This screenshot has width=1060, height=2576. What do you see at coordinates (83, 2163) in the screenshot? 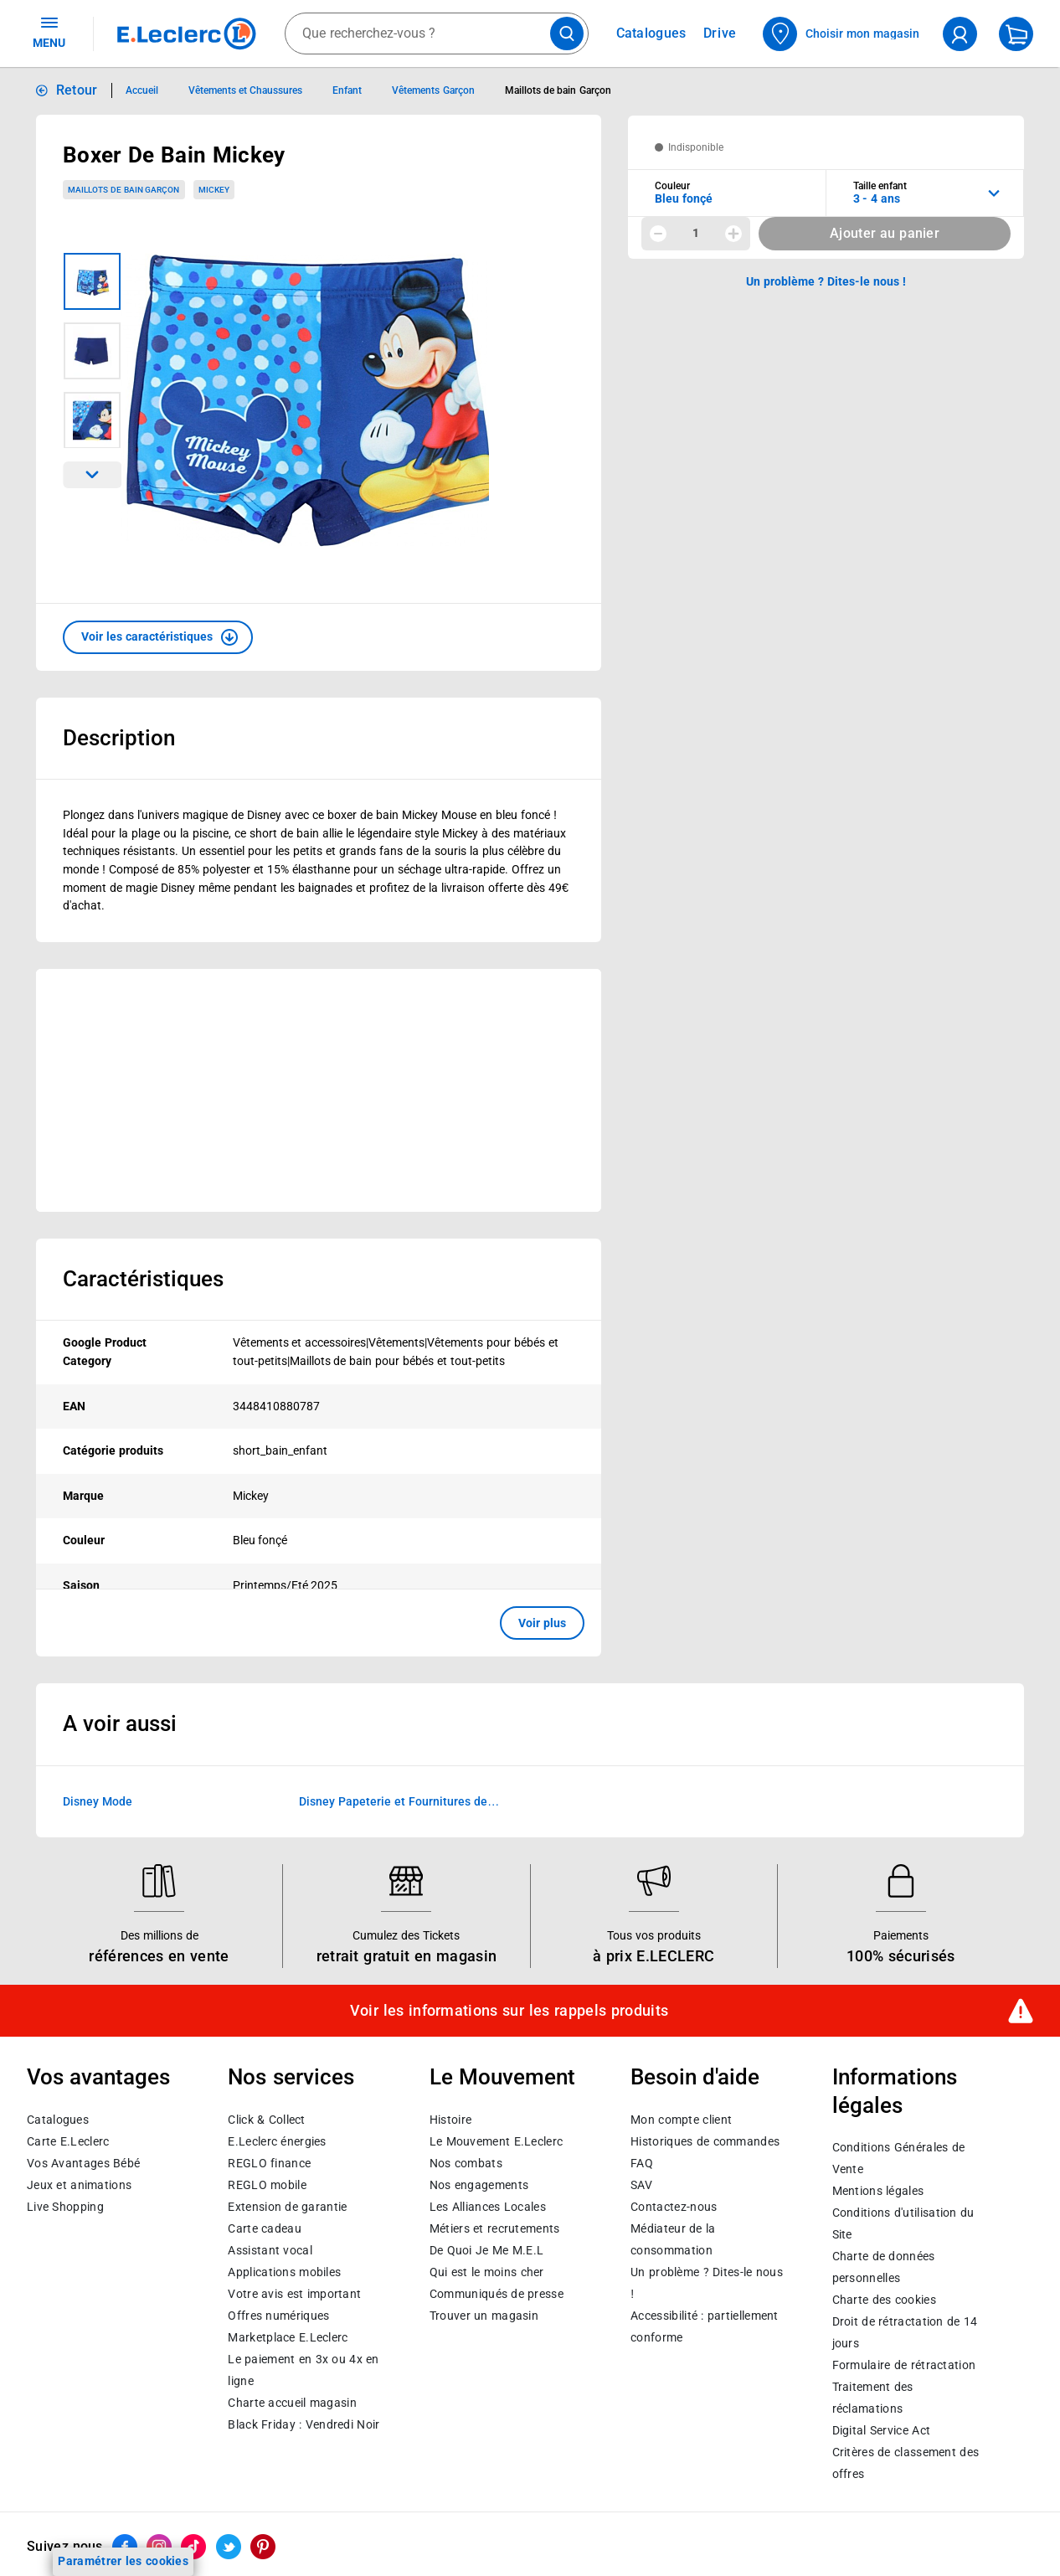
I see `Vos Avantages Bébé` at bounding box center [83, 2163].